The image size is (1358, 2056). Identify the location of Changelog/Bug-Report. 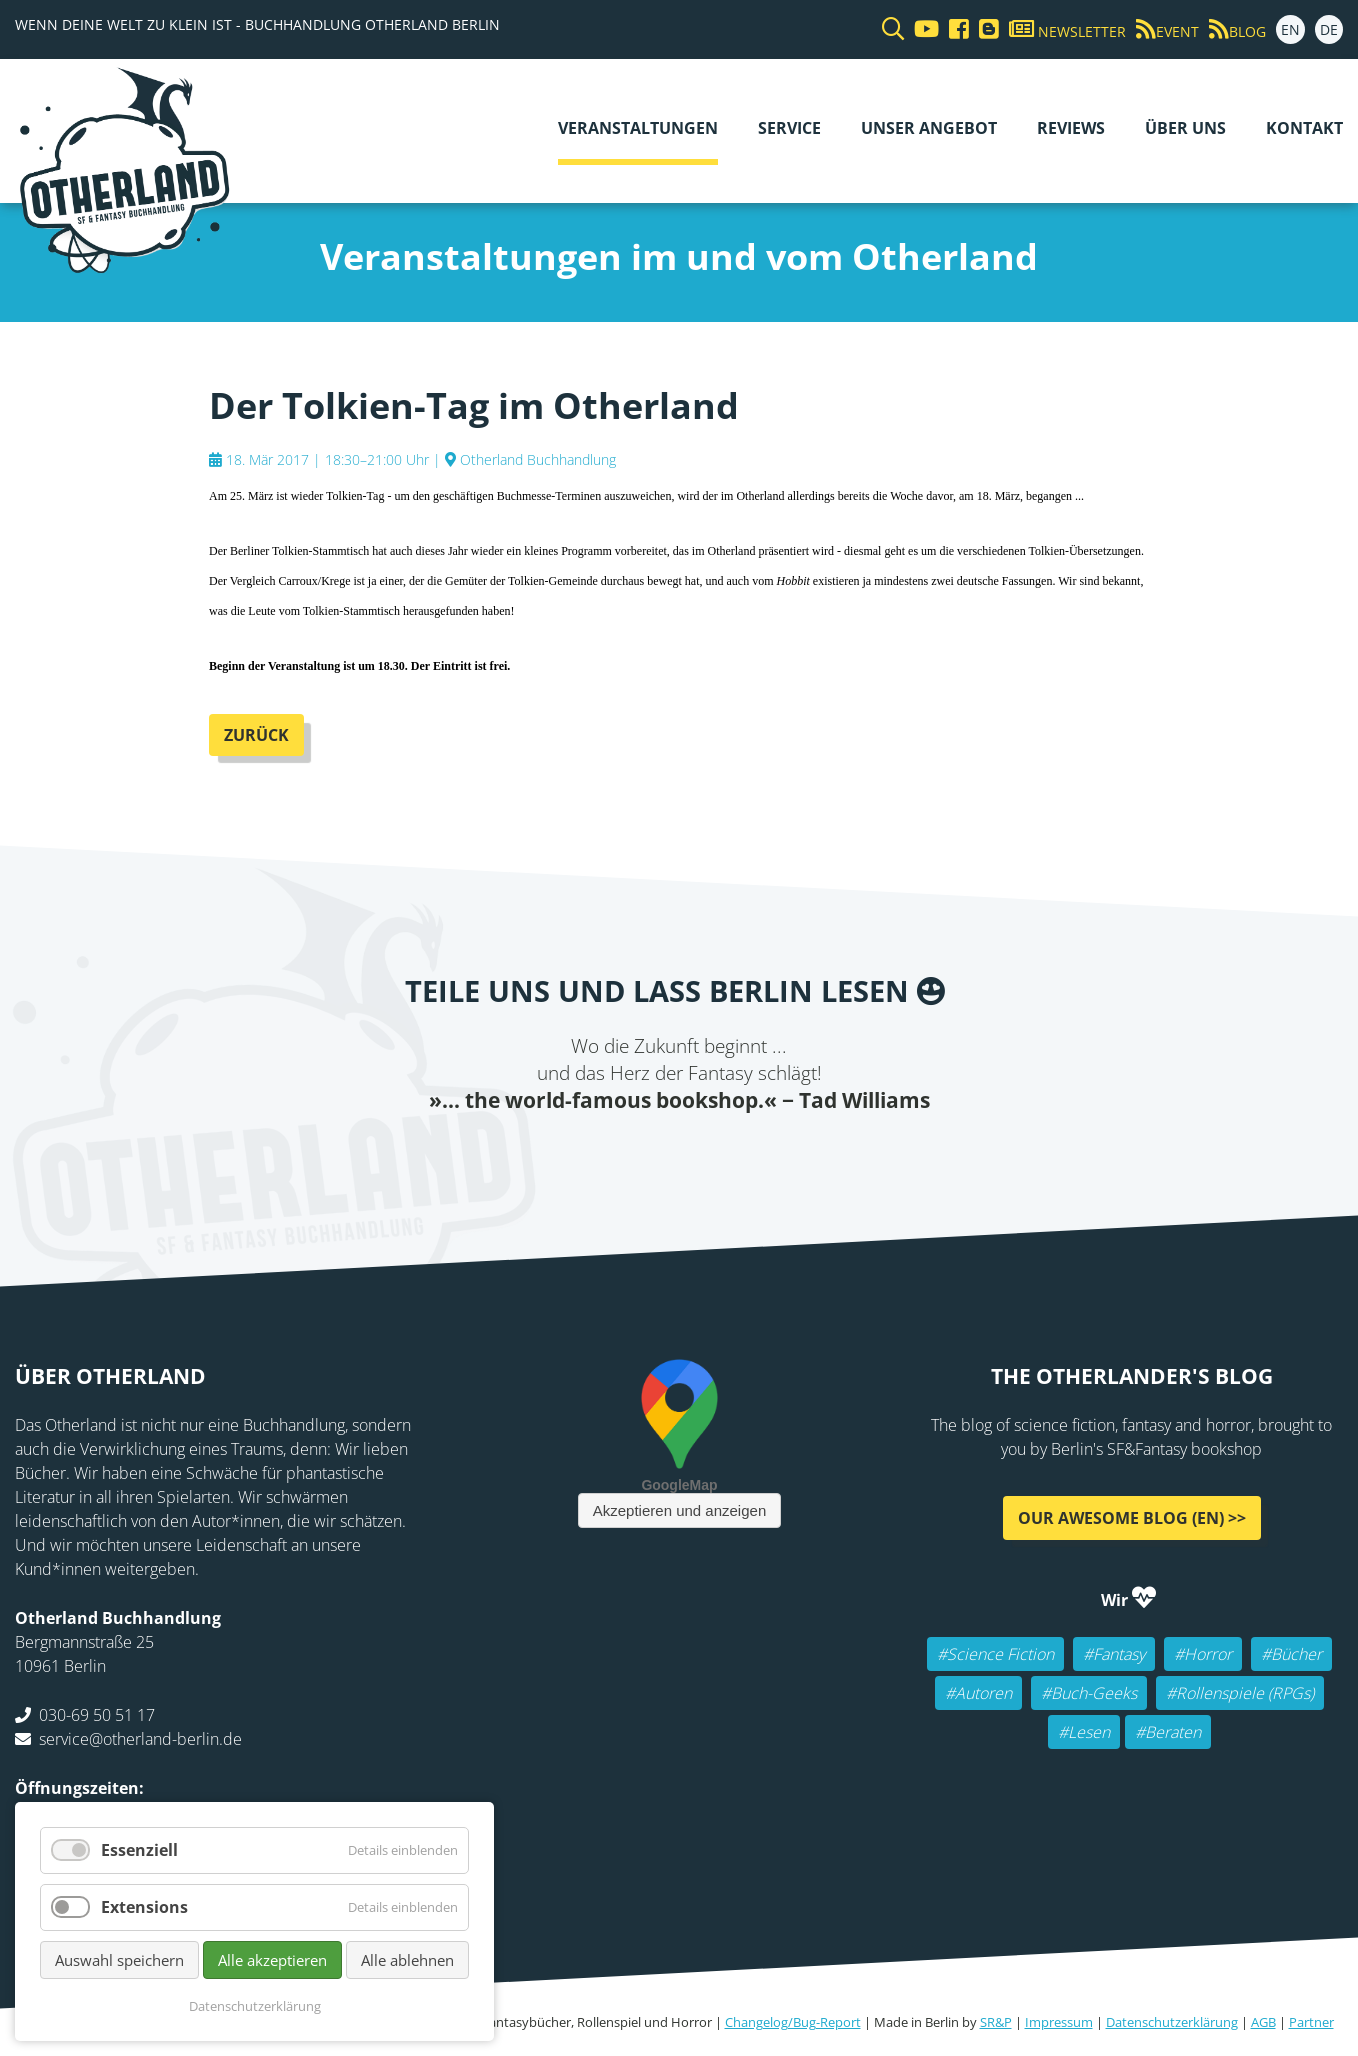
(793, 2022).